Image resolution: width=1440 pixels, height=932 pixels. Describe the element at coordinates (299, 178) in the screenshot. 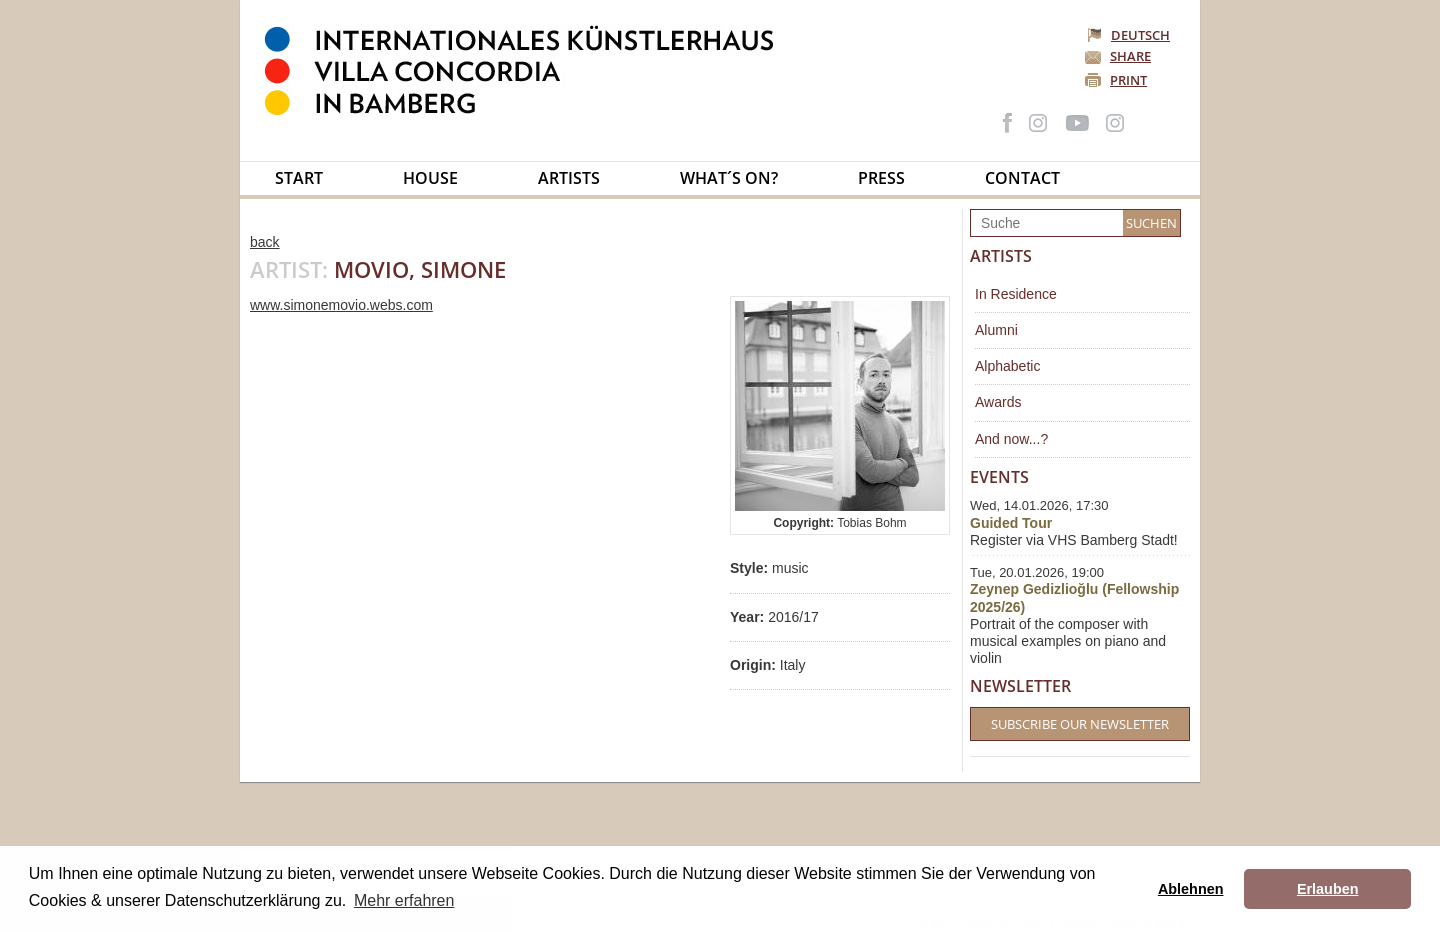

I see `Start` at that location.